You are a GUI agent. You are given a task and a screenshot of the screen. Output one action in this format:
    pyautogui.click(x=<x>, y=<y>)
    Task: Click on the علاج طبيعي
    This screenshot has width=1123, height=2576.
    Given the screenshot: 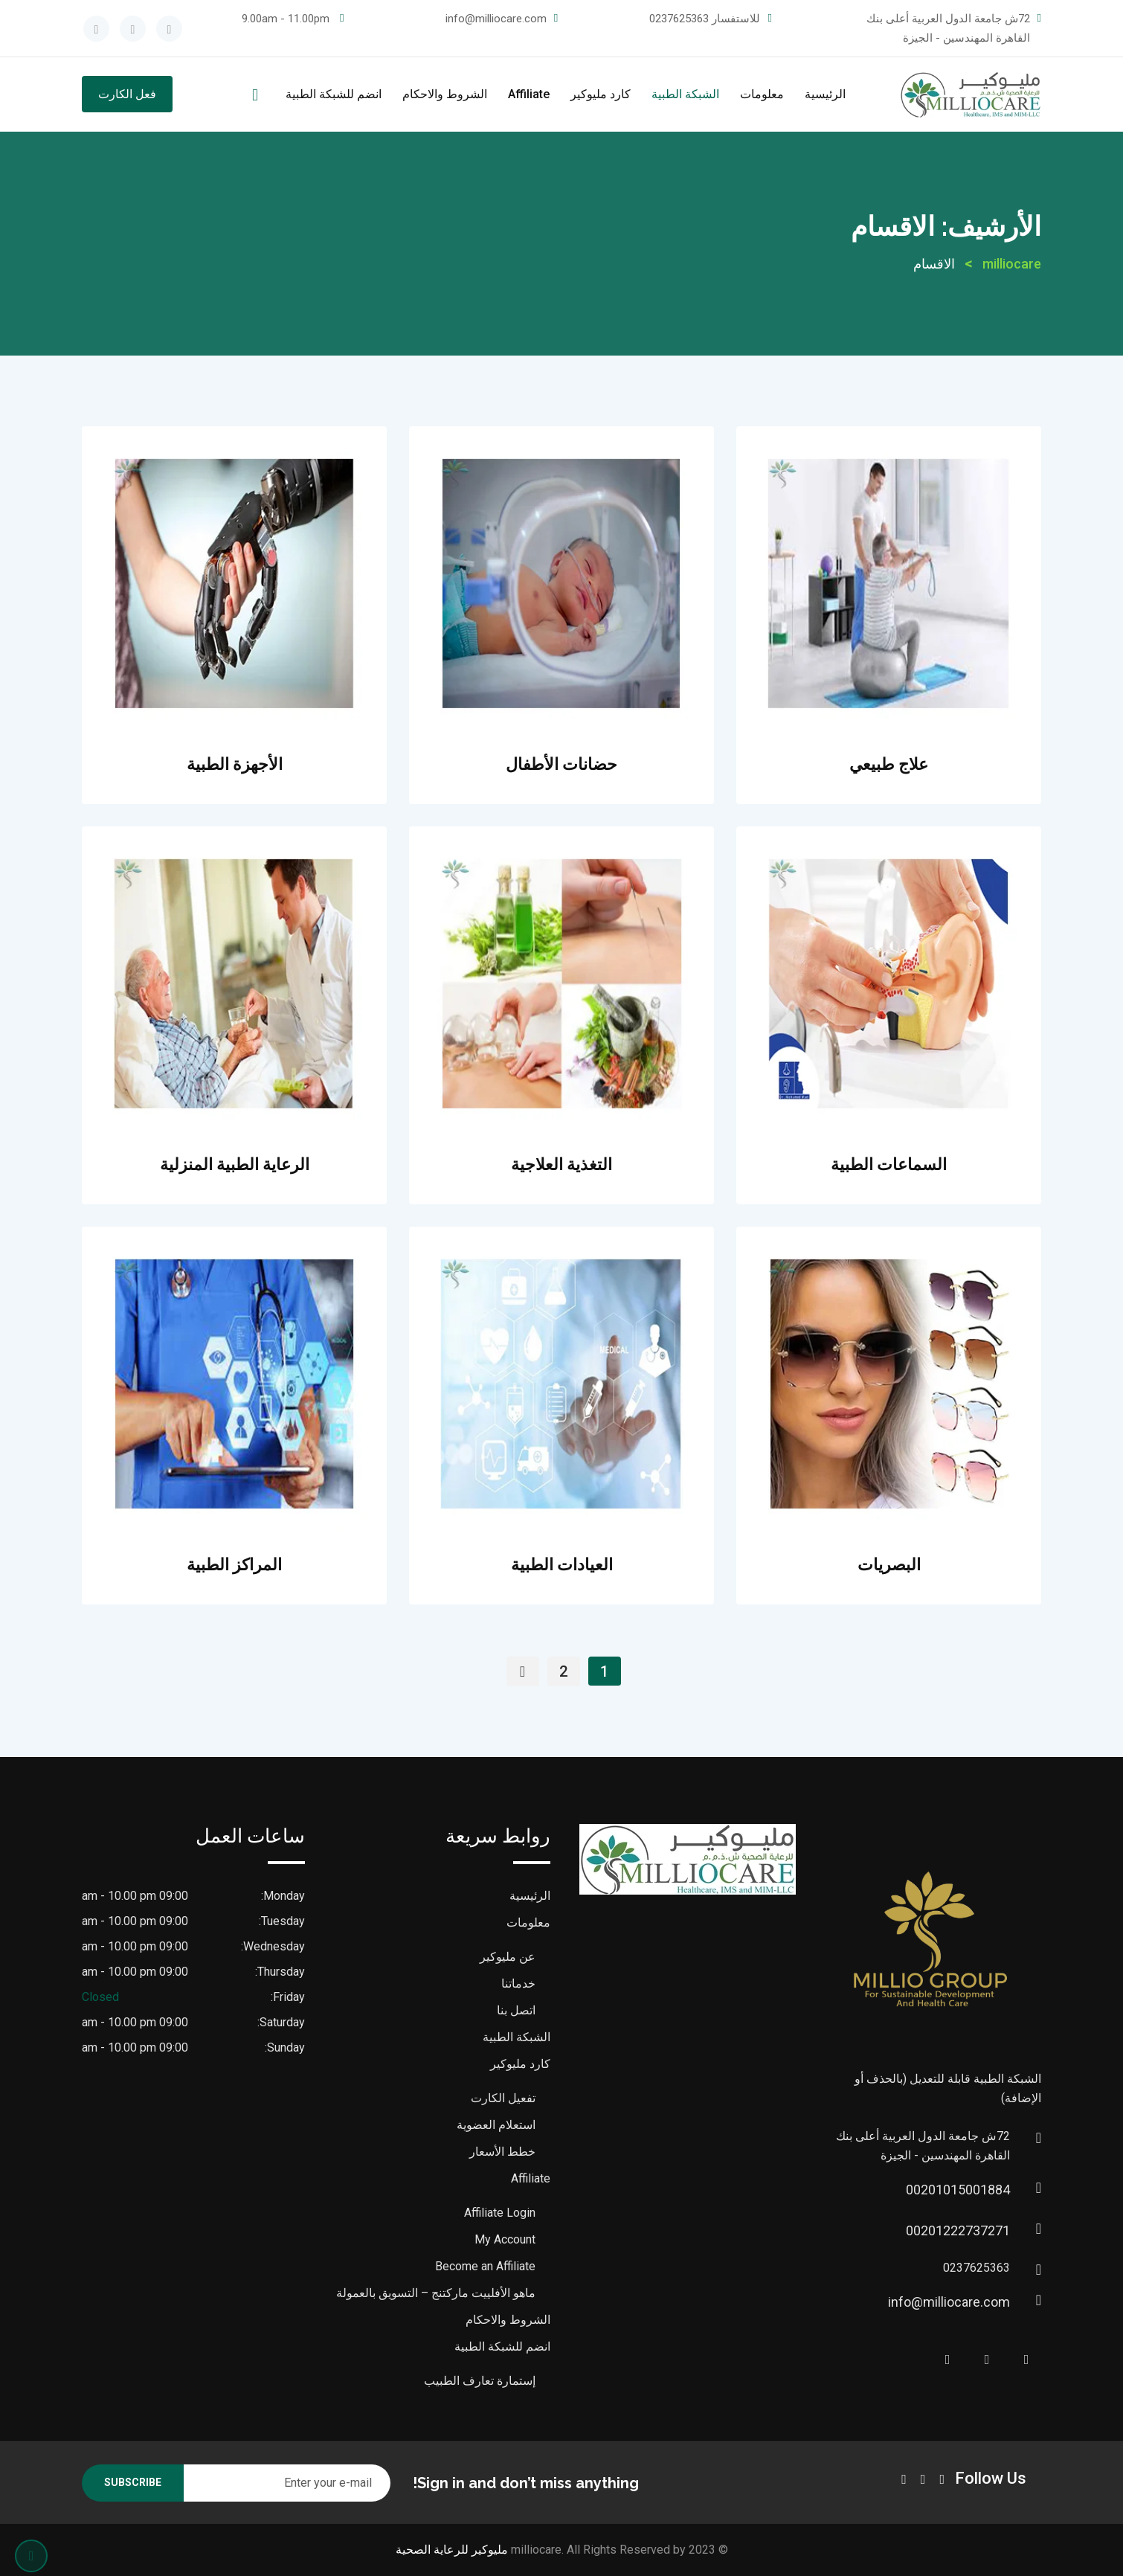 What is the action you would take?
    pyautogui.click(x=888, y=764)
    